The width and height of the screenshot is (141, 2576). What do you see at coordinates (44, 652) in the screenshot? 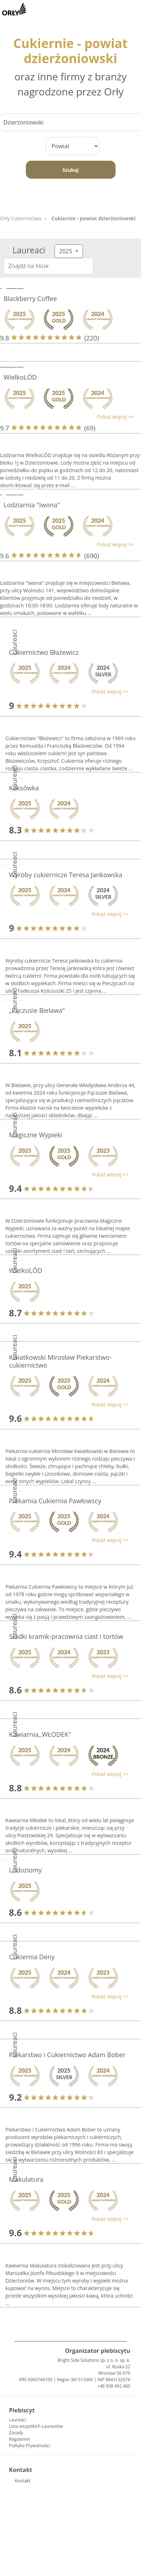
I see `Cukiernictwo Błażewicz` at bounding box center [44, 652].